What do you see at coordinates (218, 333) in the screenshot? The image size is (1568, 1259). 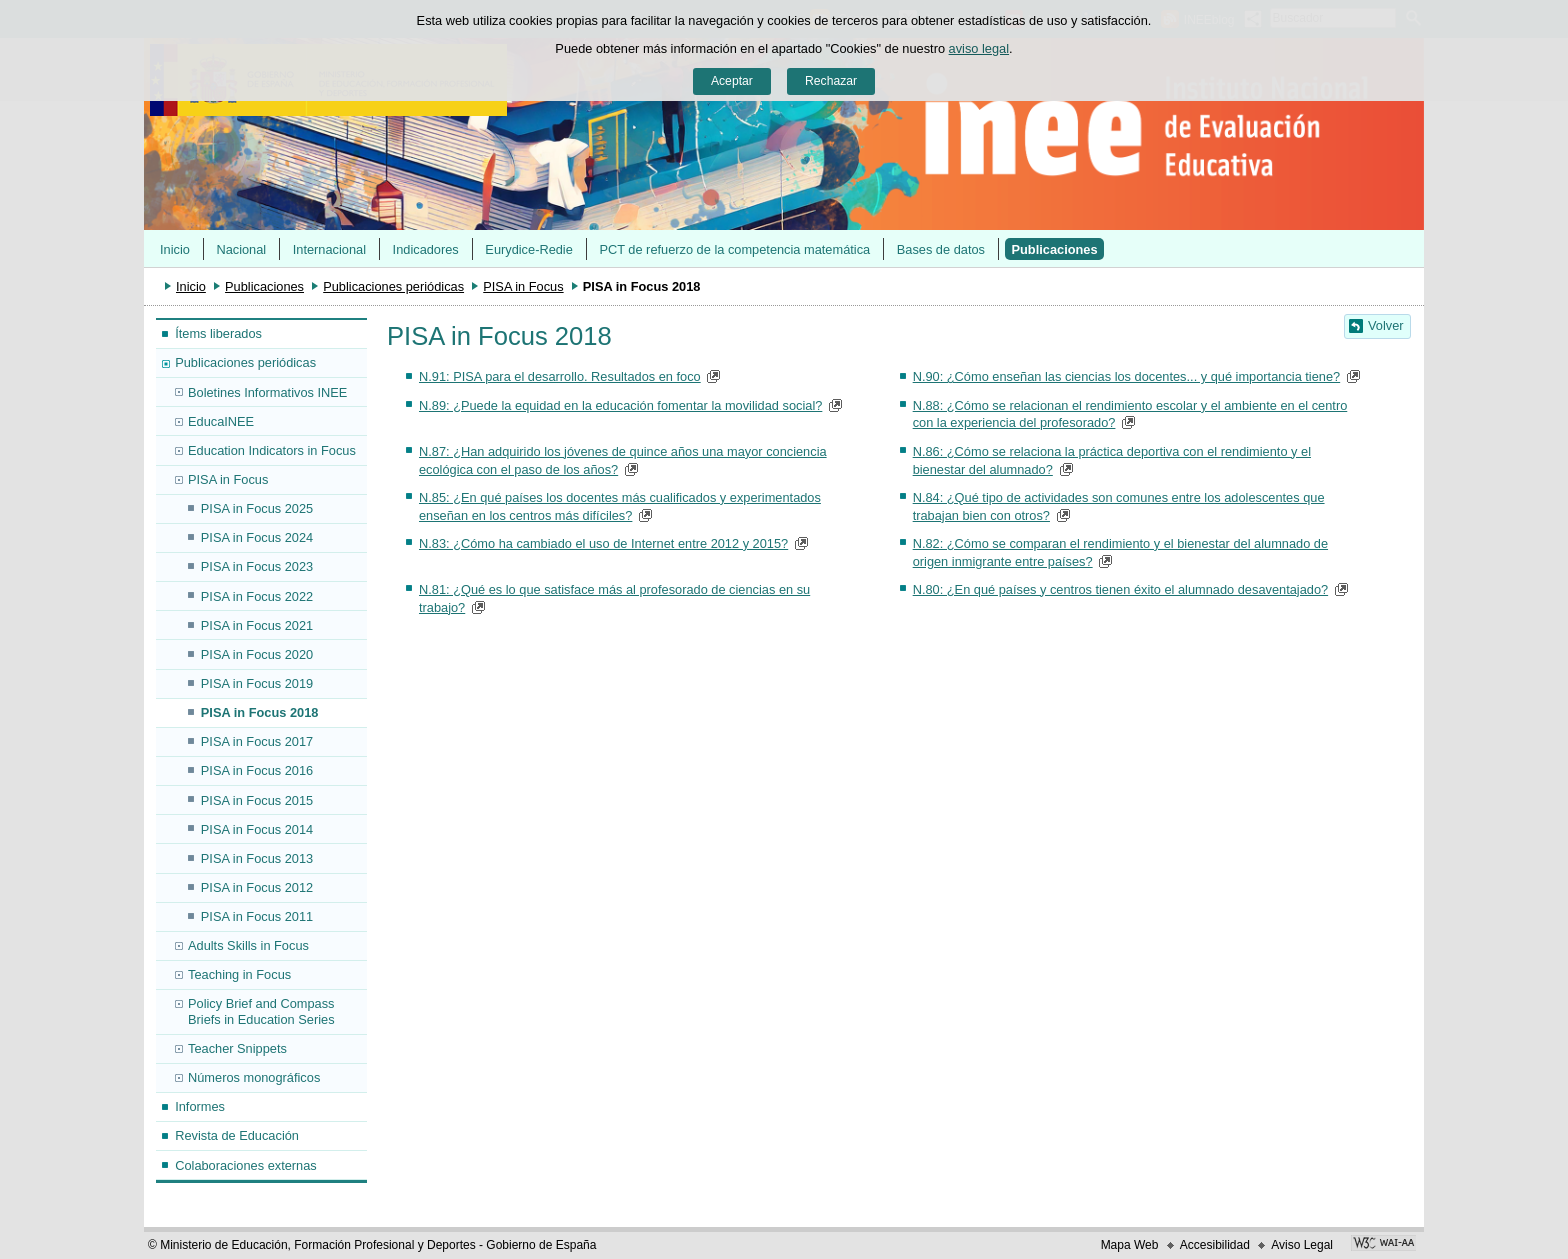 I see `Ítems liberados` at bounding box center [218, 333].